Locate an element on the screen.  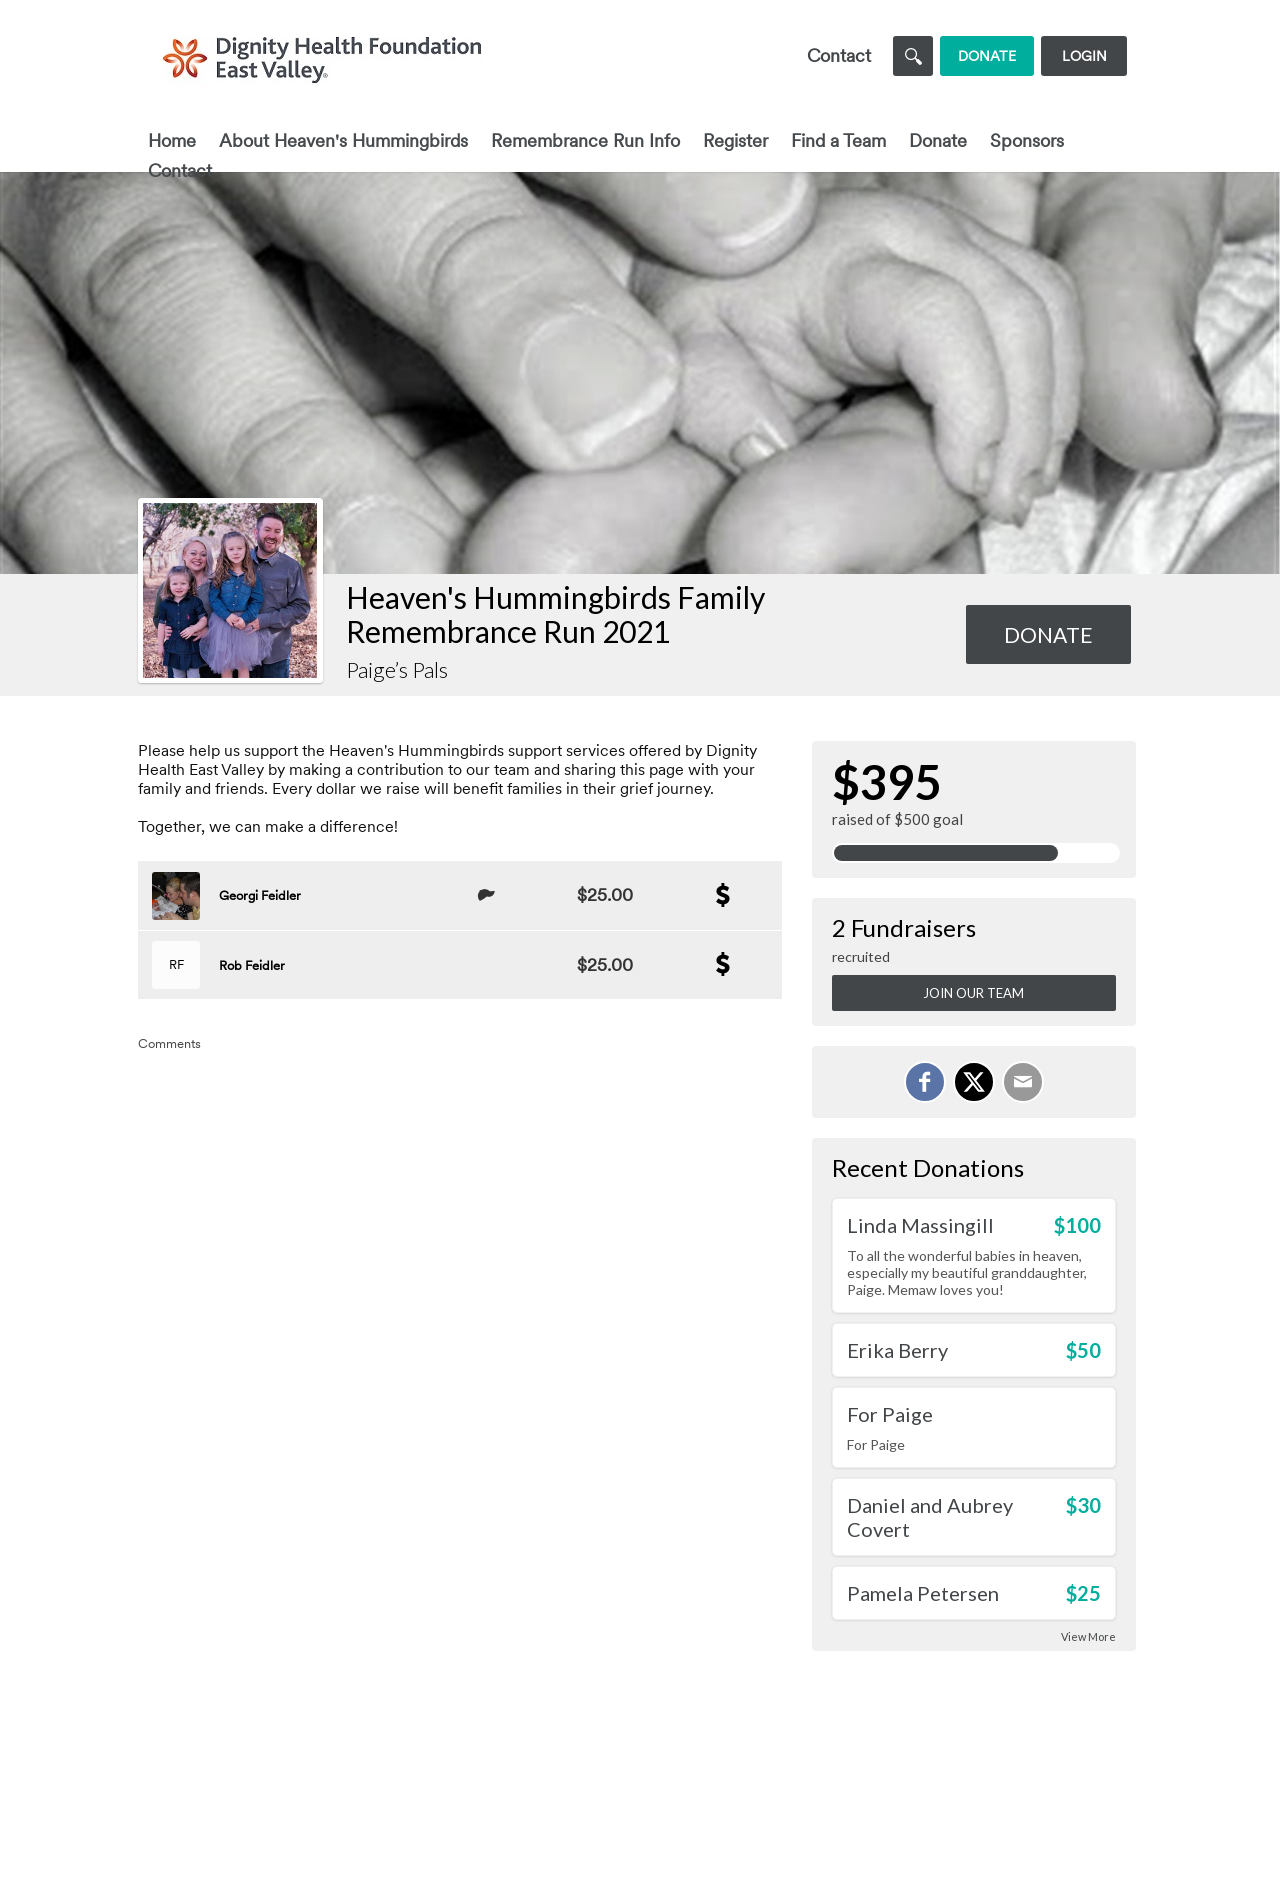
Contact is located at coordinates (180, 170).